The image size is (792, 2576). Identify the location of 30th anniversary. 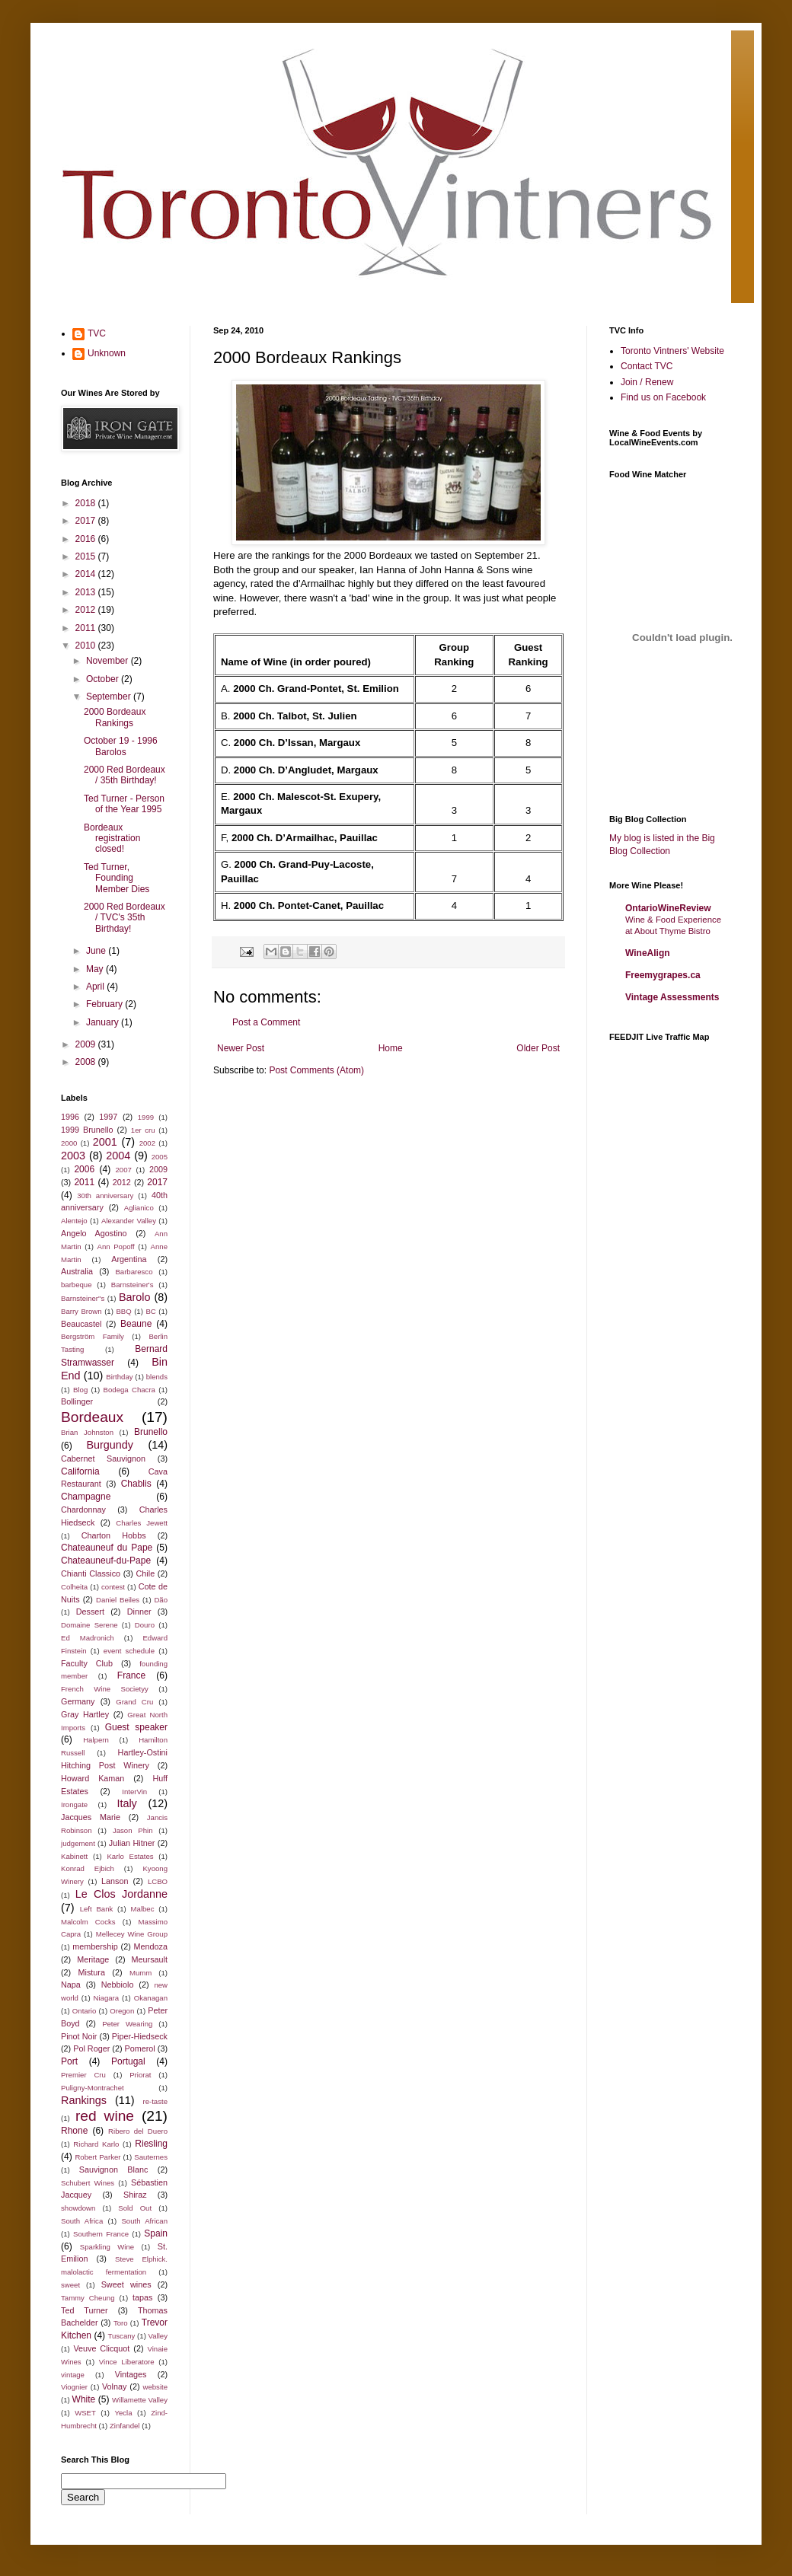
(105, 1195).